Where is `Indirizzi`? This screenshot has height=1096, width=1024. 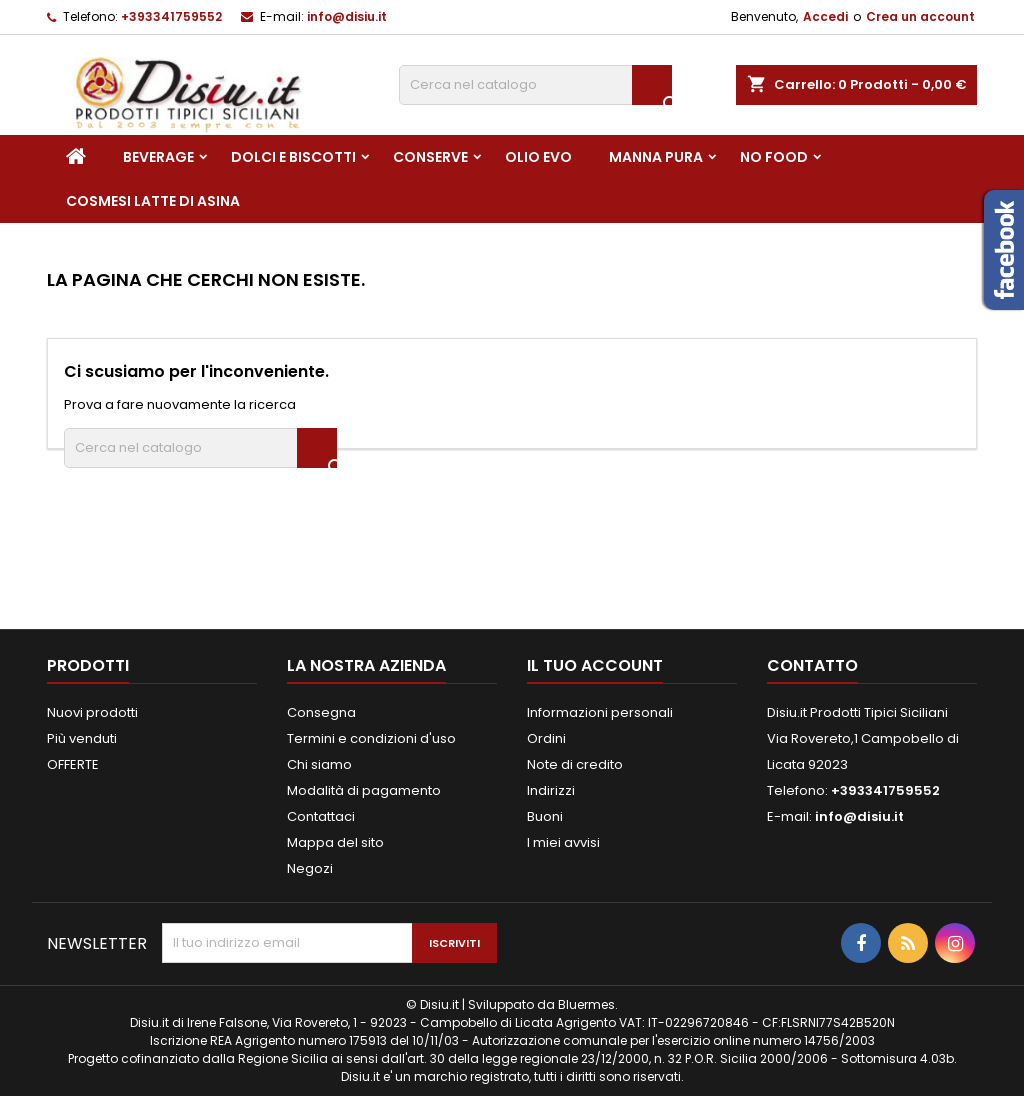
Indirizzi is located at coordinates (551, 790).